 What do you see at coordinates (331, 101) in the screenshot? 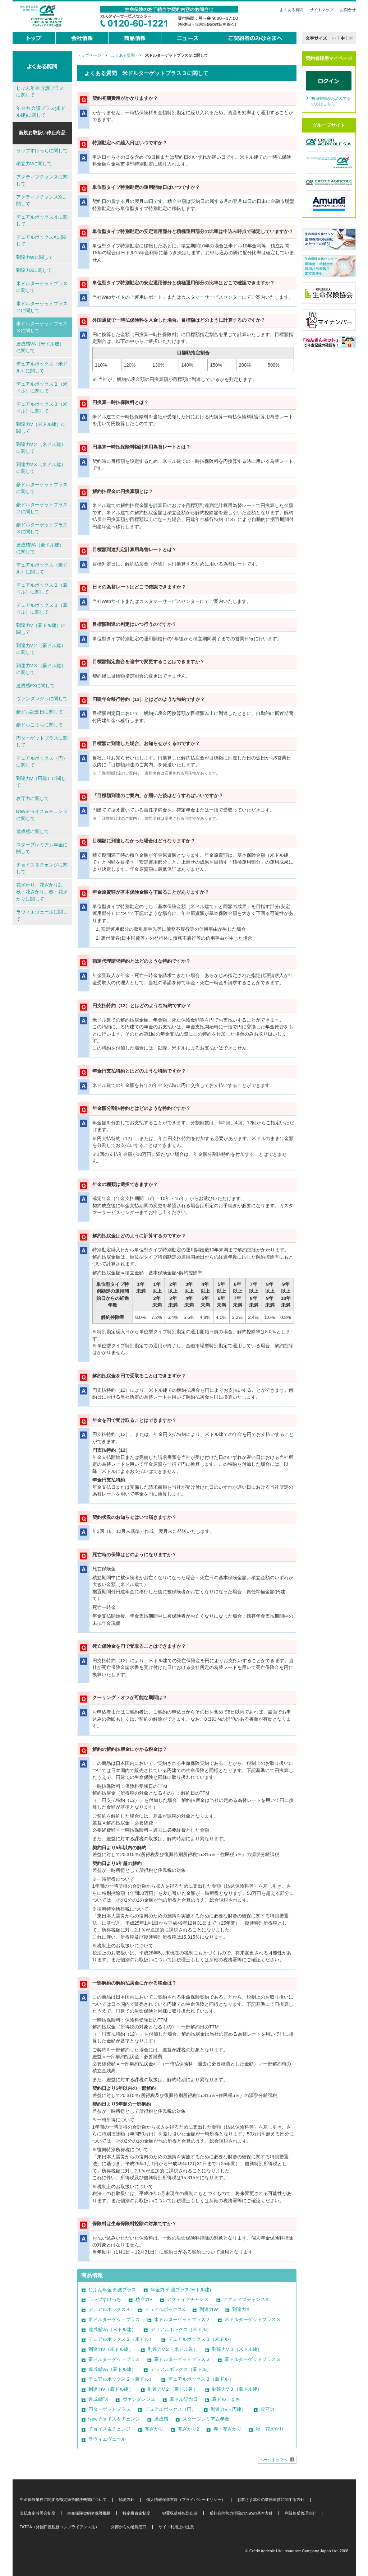
I see `初期登録がお済みでない方はこちら` at bounding box center [331, 101].